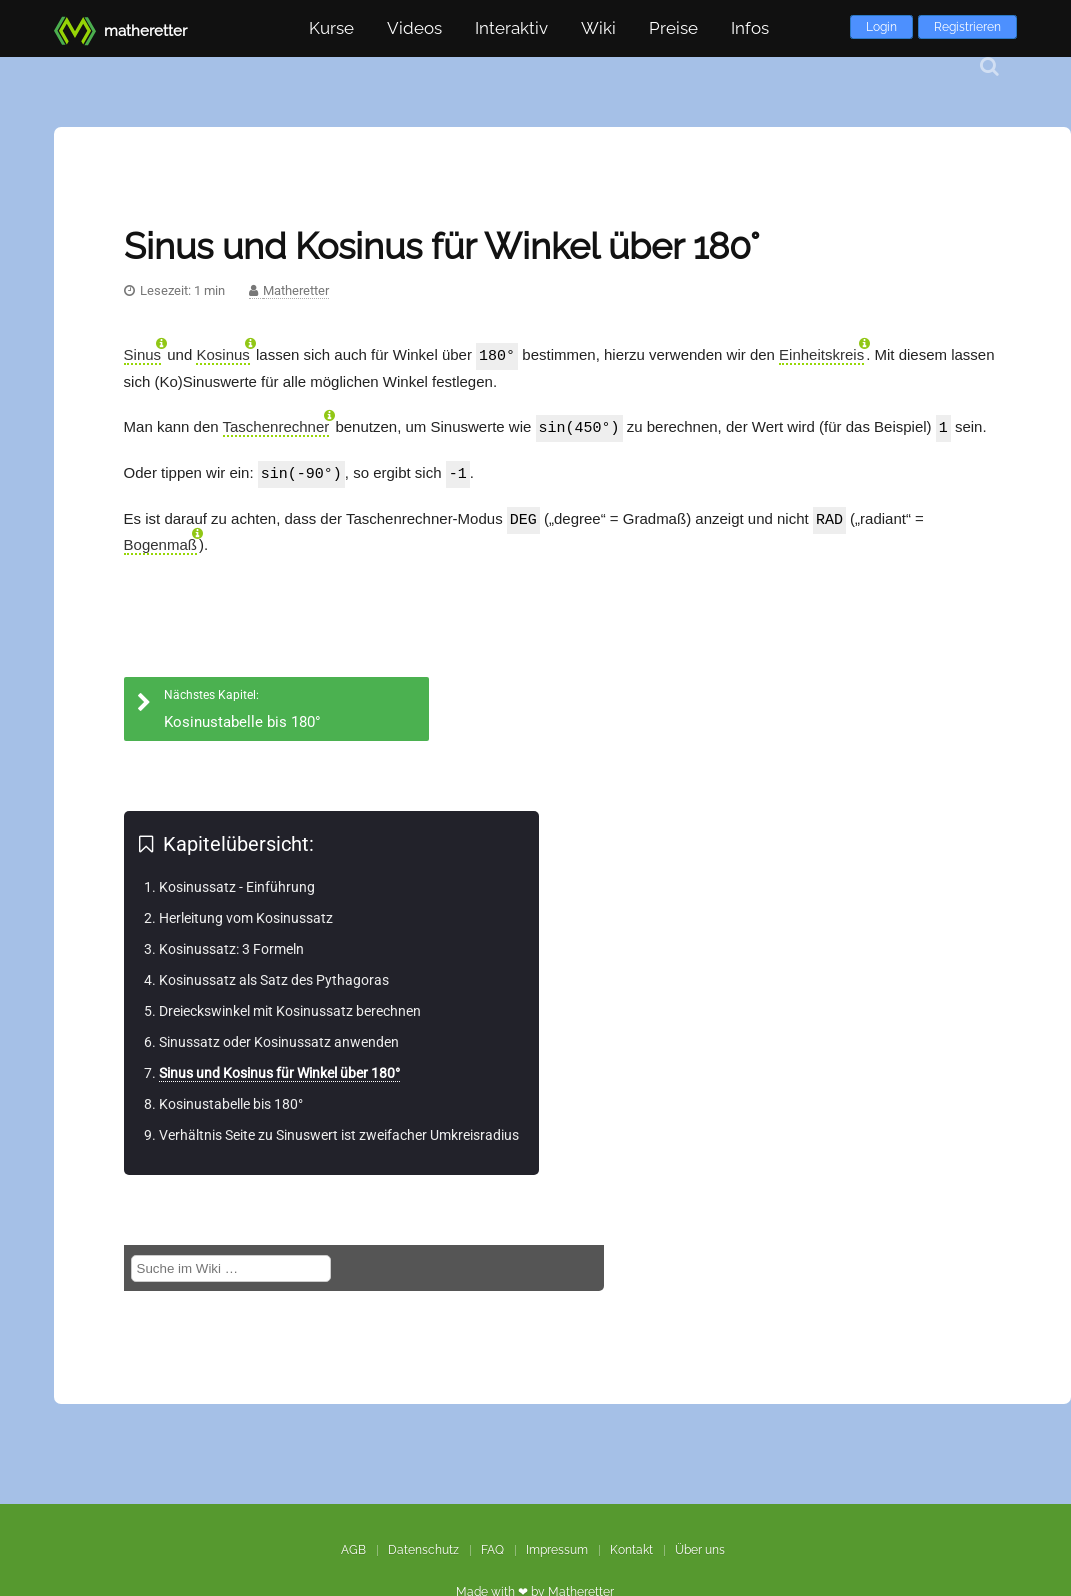 This screenshot has width=1071, height=1596. I want to click on Sinus und Kosinus für Winkel über 180°, so click(279, 1069).